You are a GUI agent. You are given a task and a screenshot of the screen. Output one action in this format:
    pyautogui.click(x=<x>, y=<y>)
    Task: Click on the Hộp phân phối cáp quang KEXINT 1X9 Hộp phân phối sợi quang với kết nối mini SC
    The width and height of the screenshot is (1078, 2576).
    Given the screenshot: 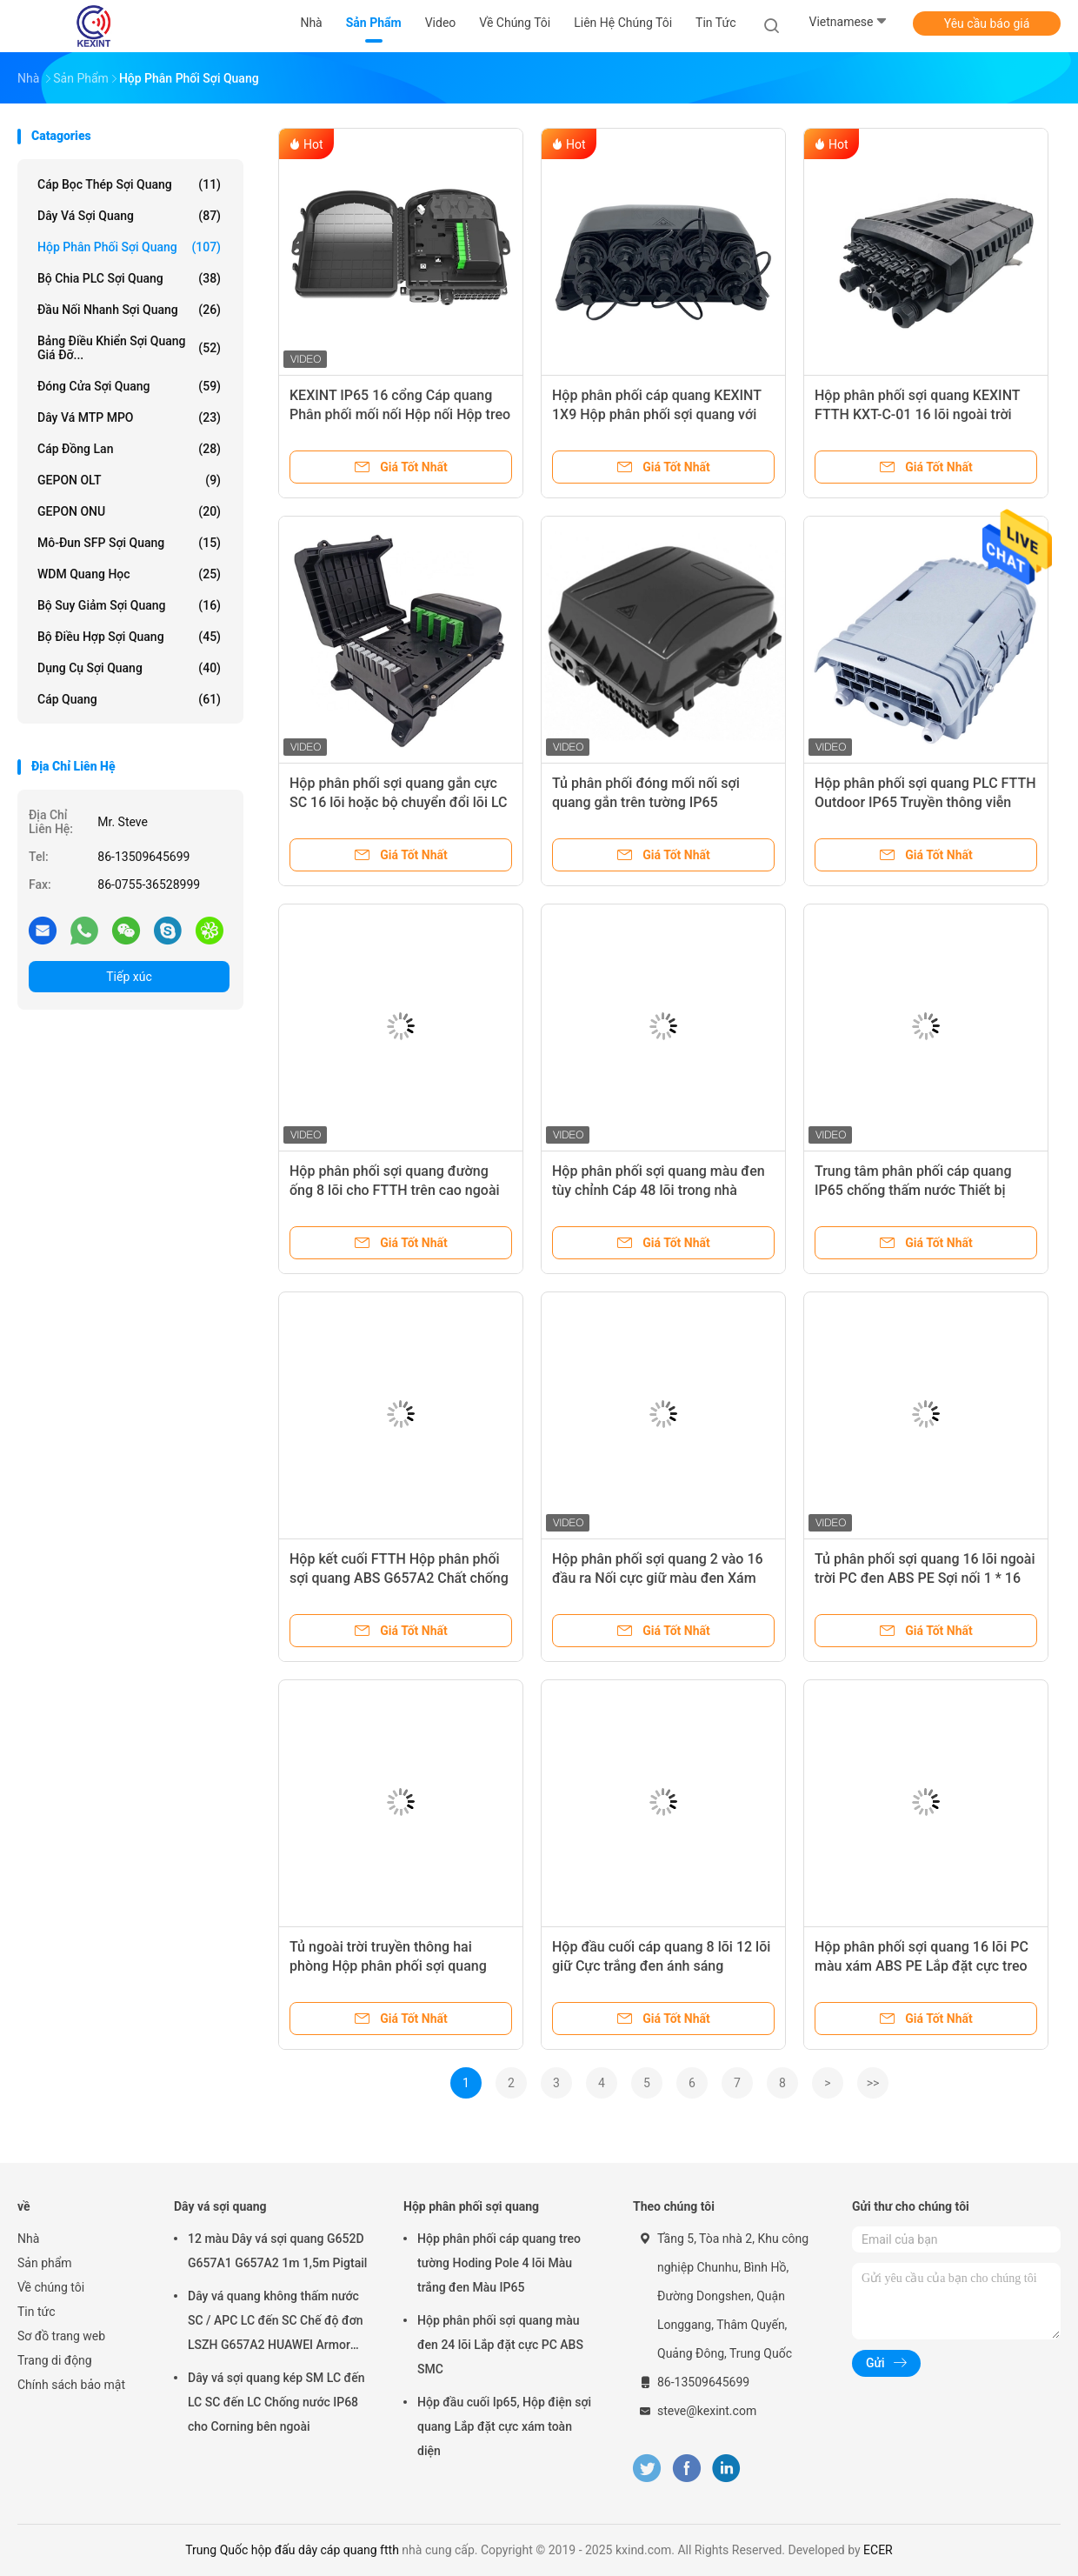 What is the action you would take?
    pyautogui.click(x=657, y=414)
    